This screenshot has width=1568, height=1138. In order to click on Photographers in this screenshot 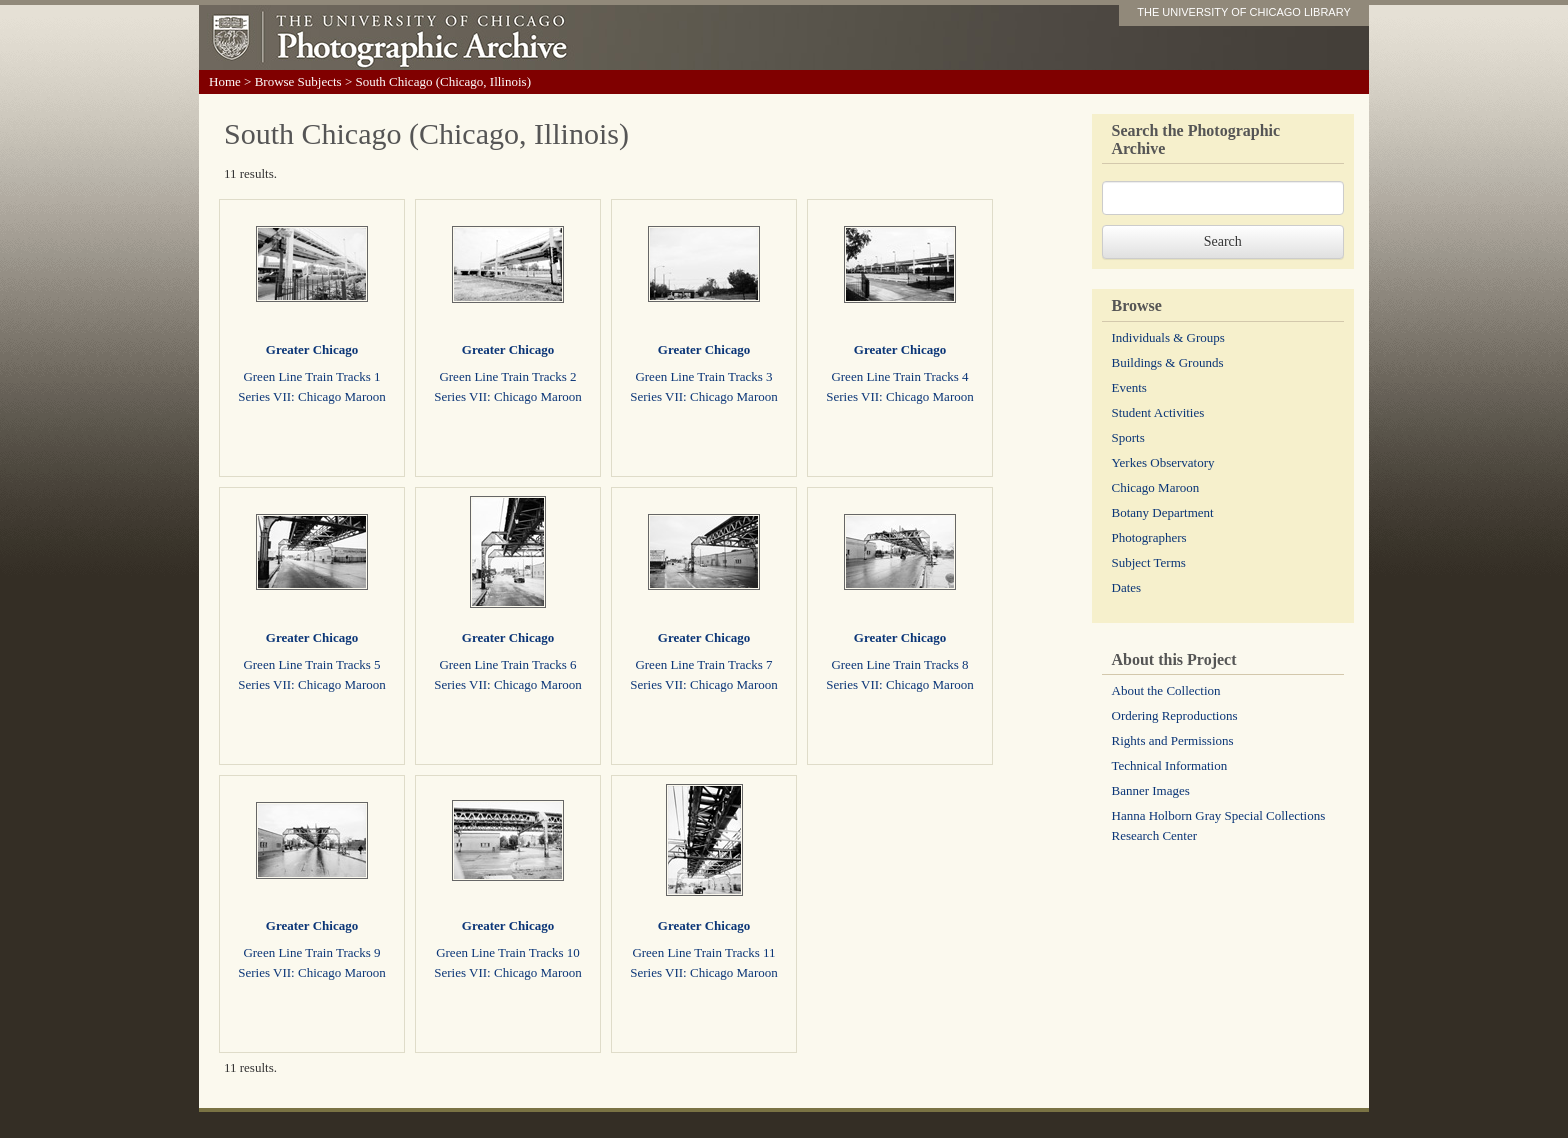, I will do `click(1149, 537)`.